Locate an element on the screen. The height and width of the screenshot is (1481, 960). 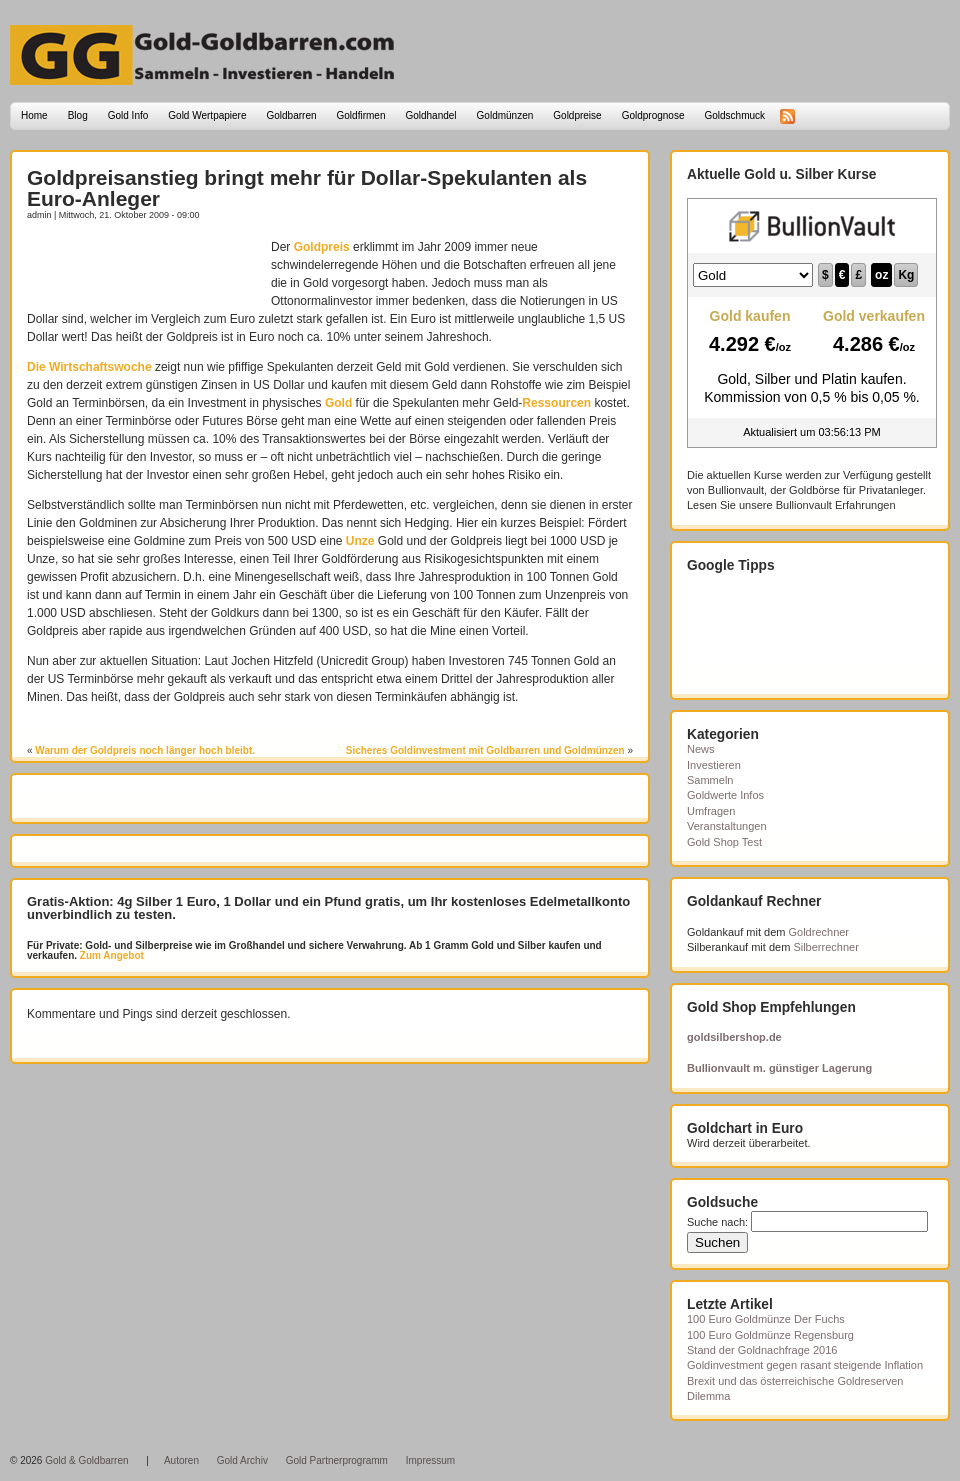
Goldschmuck is located at coordinates (734, 115).